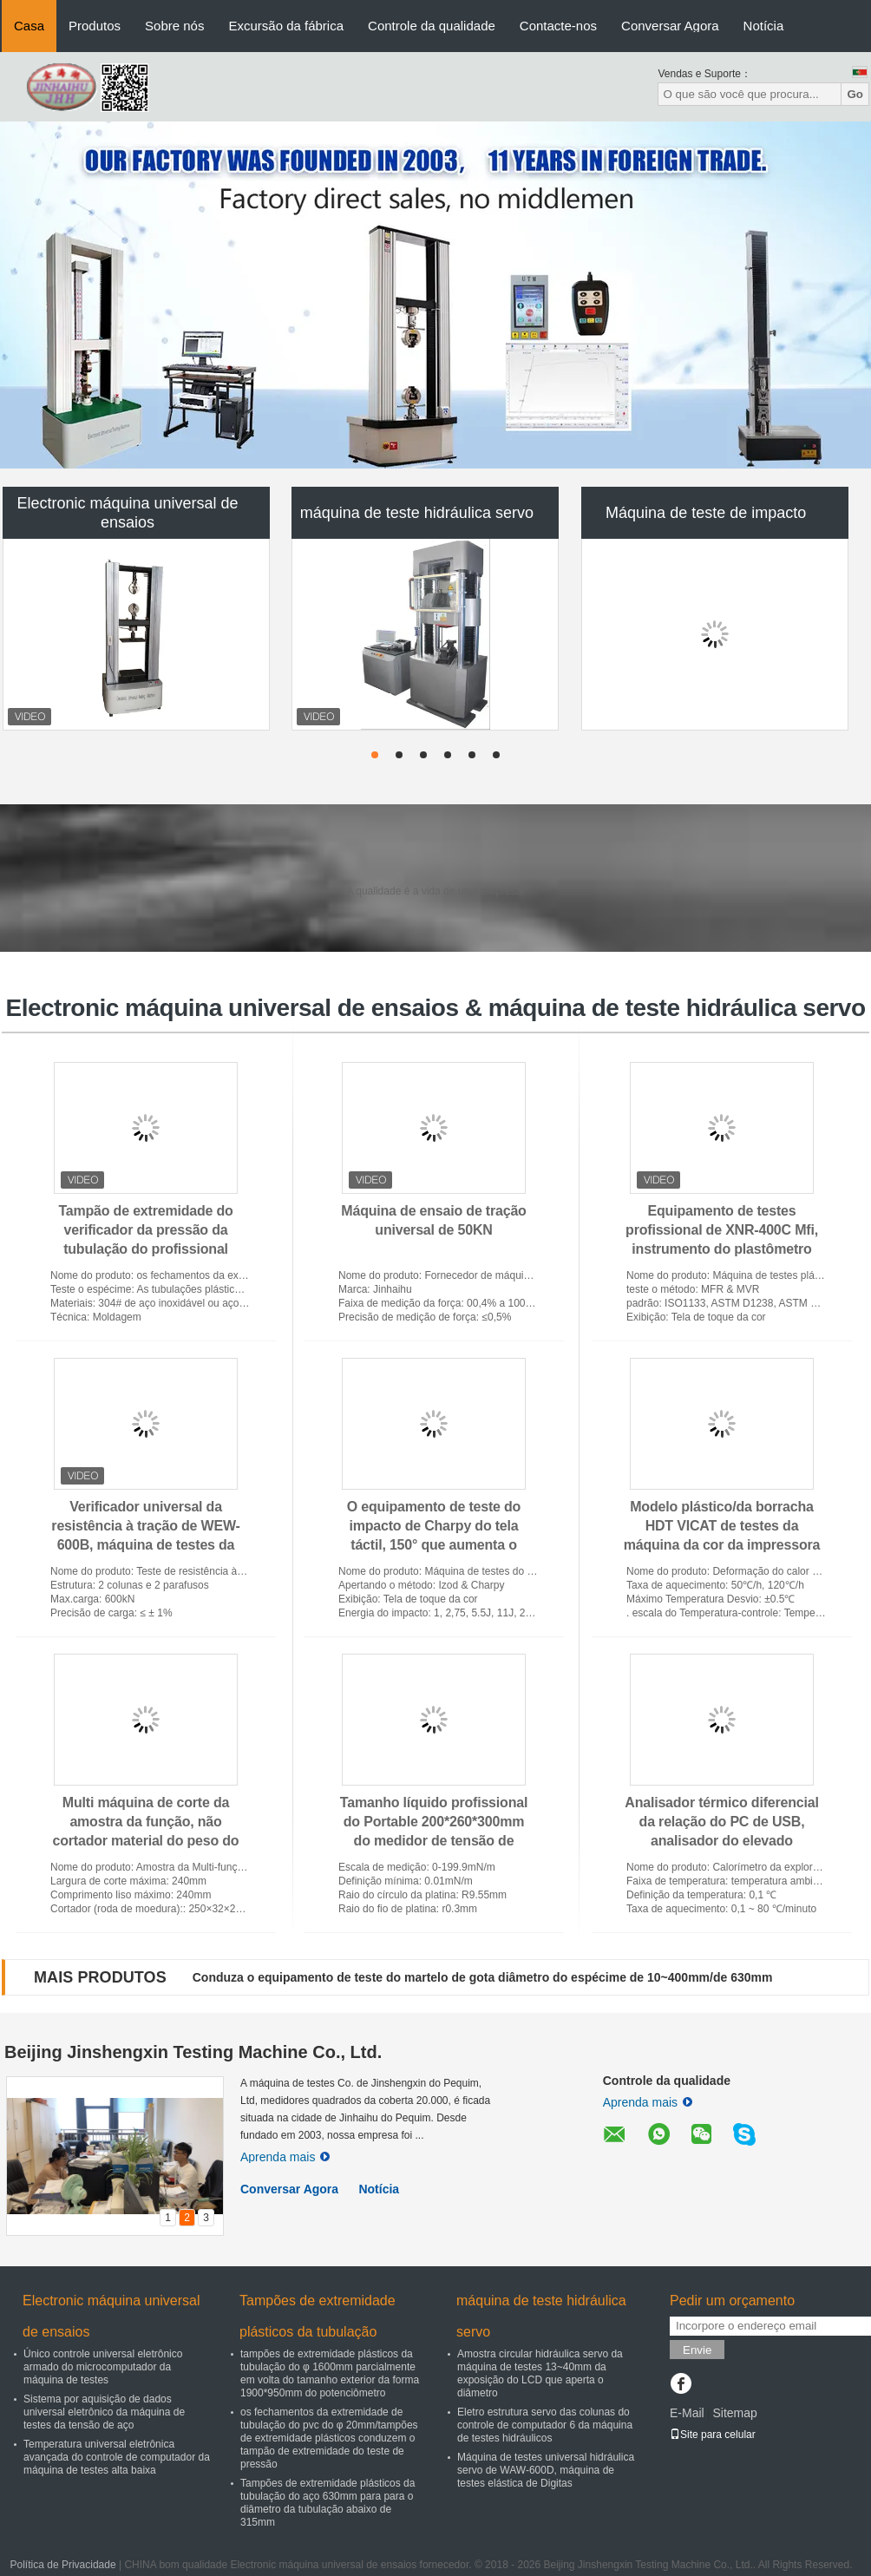 This screenshot has height=2576, width=871. Describe the element at coordinates (63, 2565) in the screenshot. I see `Política de Privacidade` at that location.